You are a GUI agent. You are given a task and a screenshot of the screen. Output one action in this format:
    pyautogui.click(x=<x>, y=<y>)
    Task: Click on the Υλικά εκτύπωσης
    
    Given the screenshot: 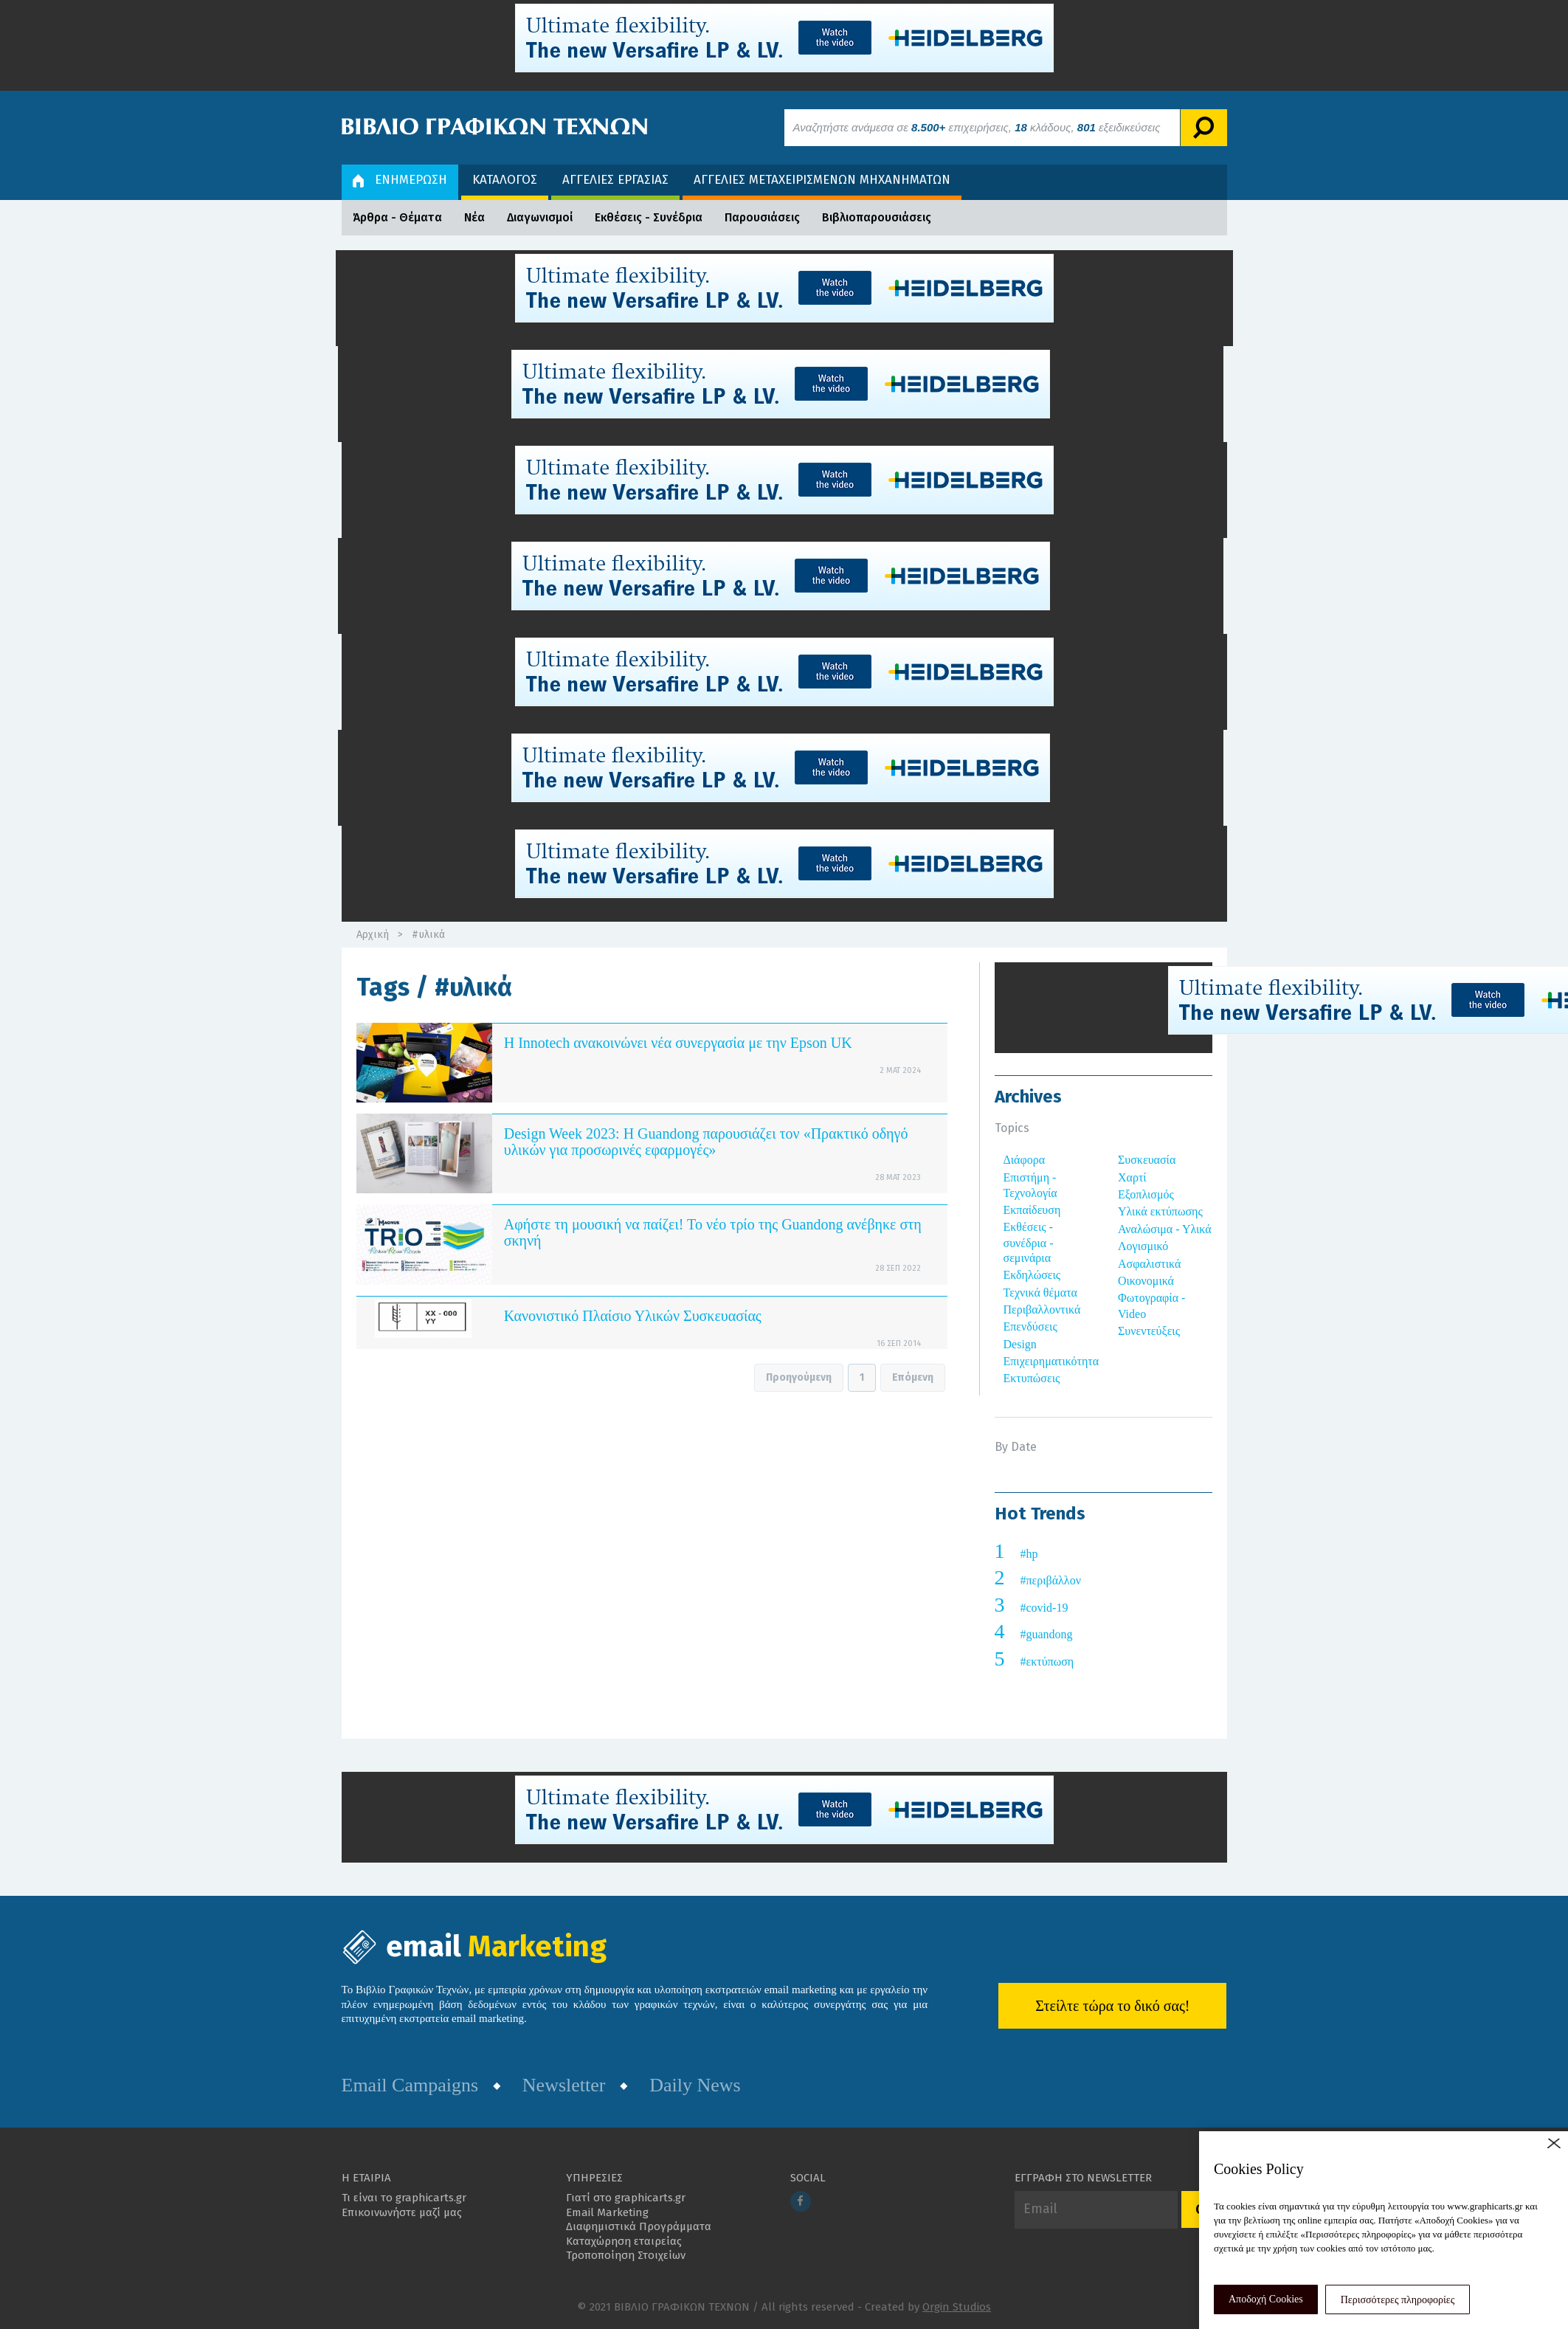 What is the action you would take?
    pyautogui.click(x=1160, y=1211)
    